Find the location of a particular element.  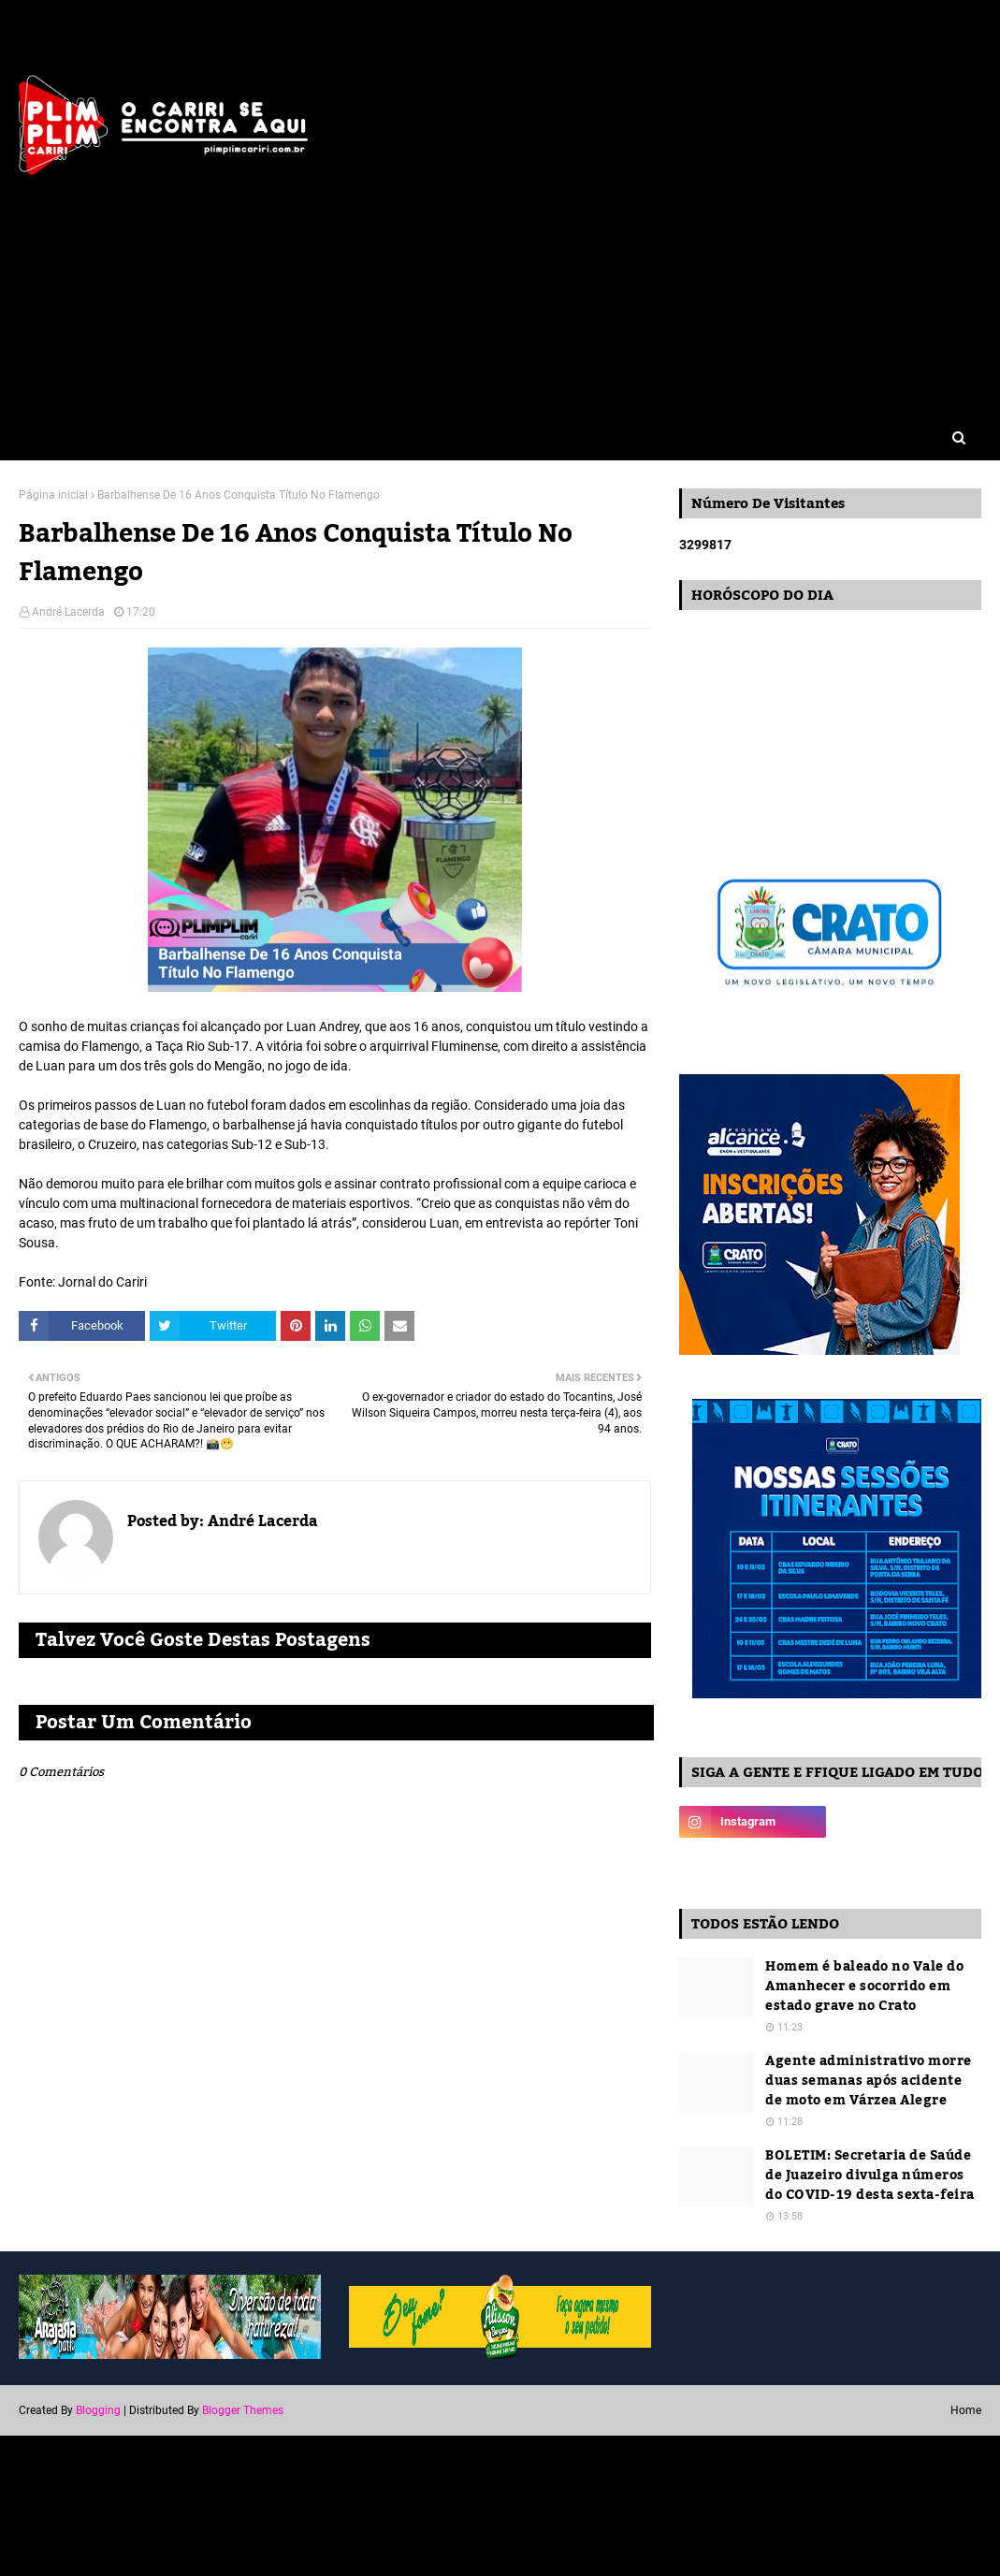

Página inicial is located at coordinates (53, 495).